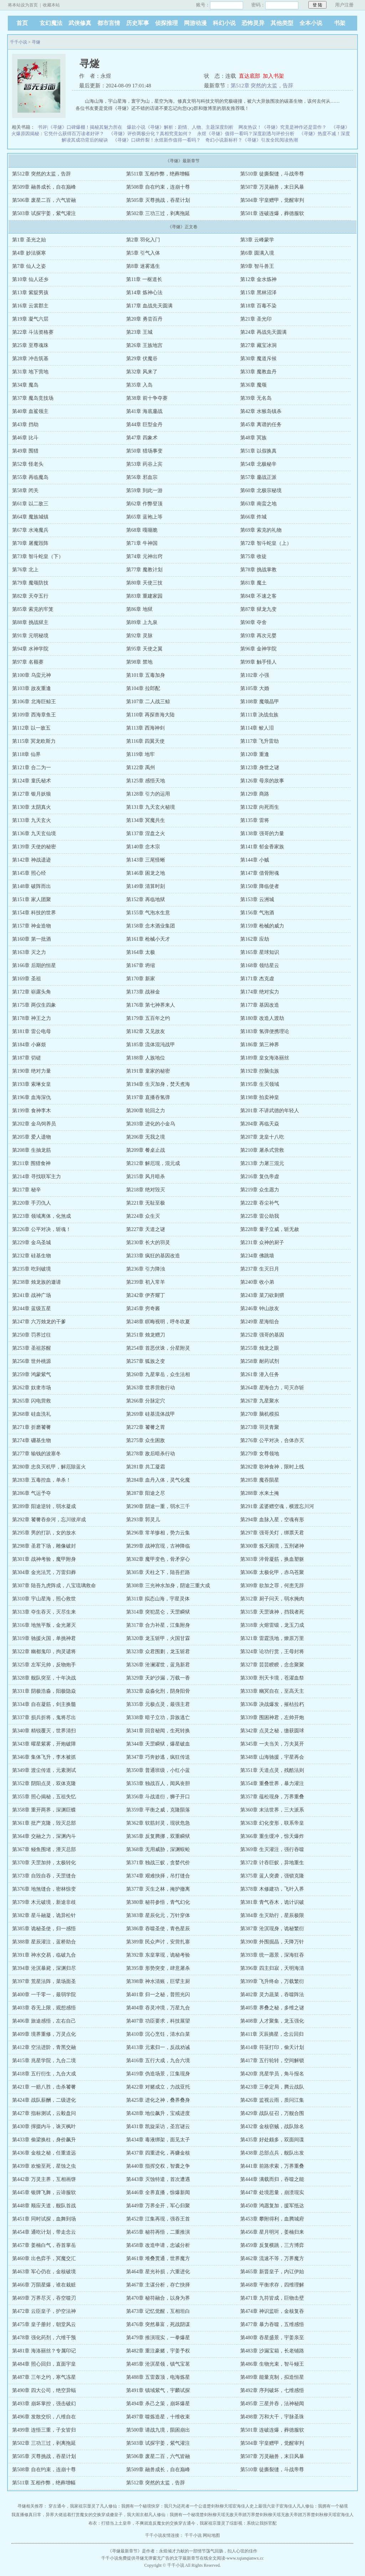  I want to click on 第46章 比斗, so click(25, 437).